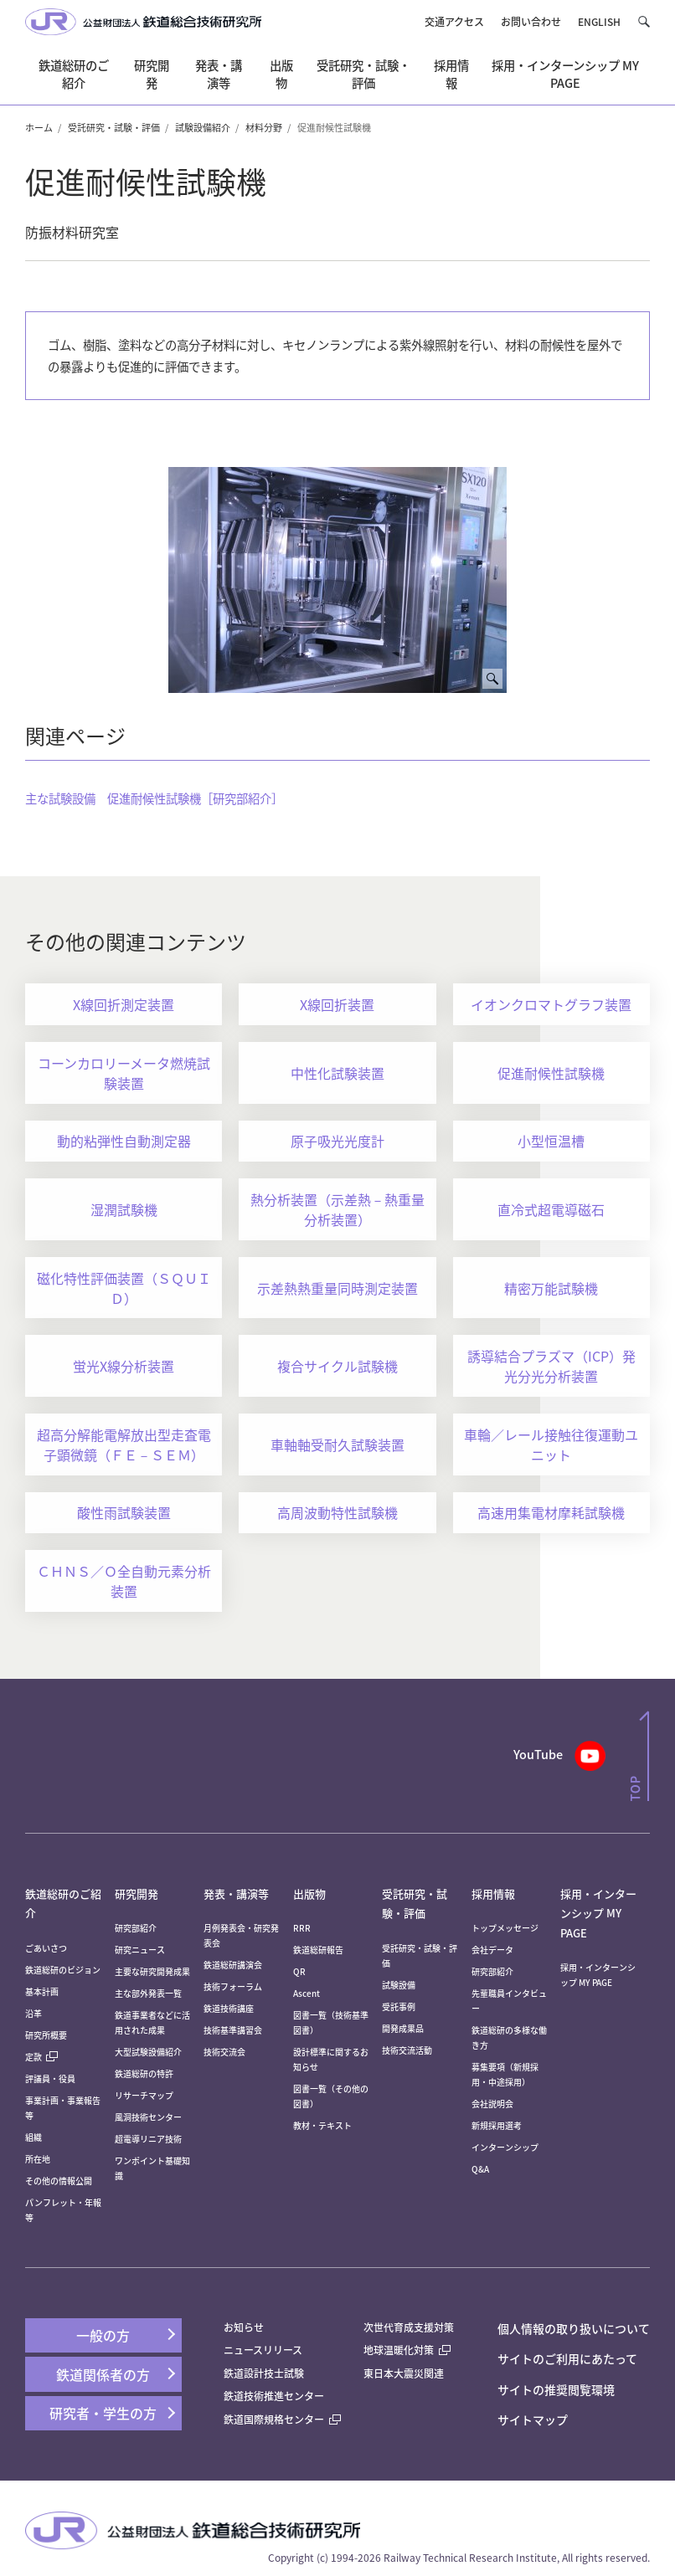  I want to click on 風洞技術センター, so click(148, 2117).